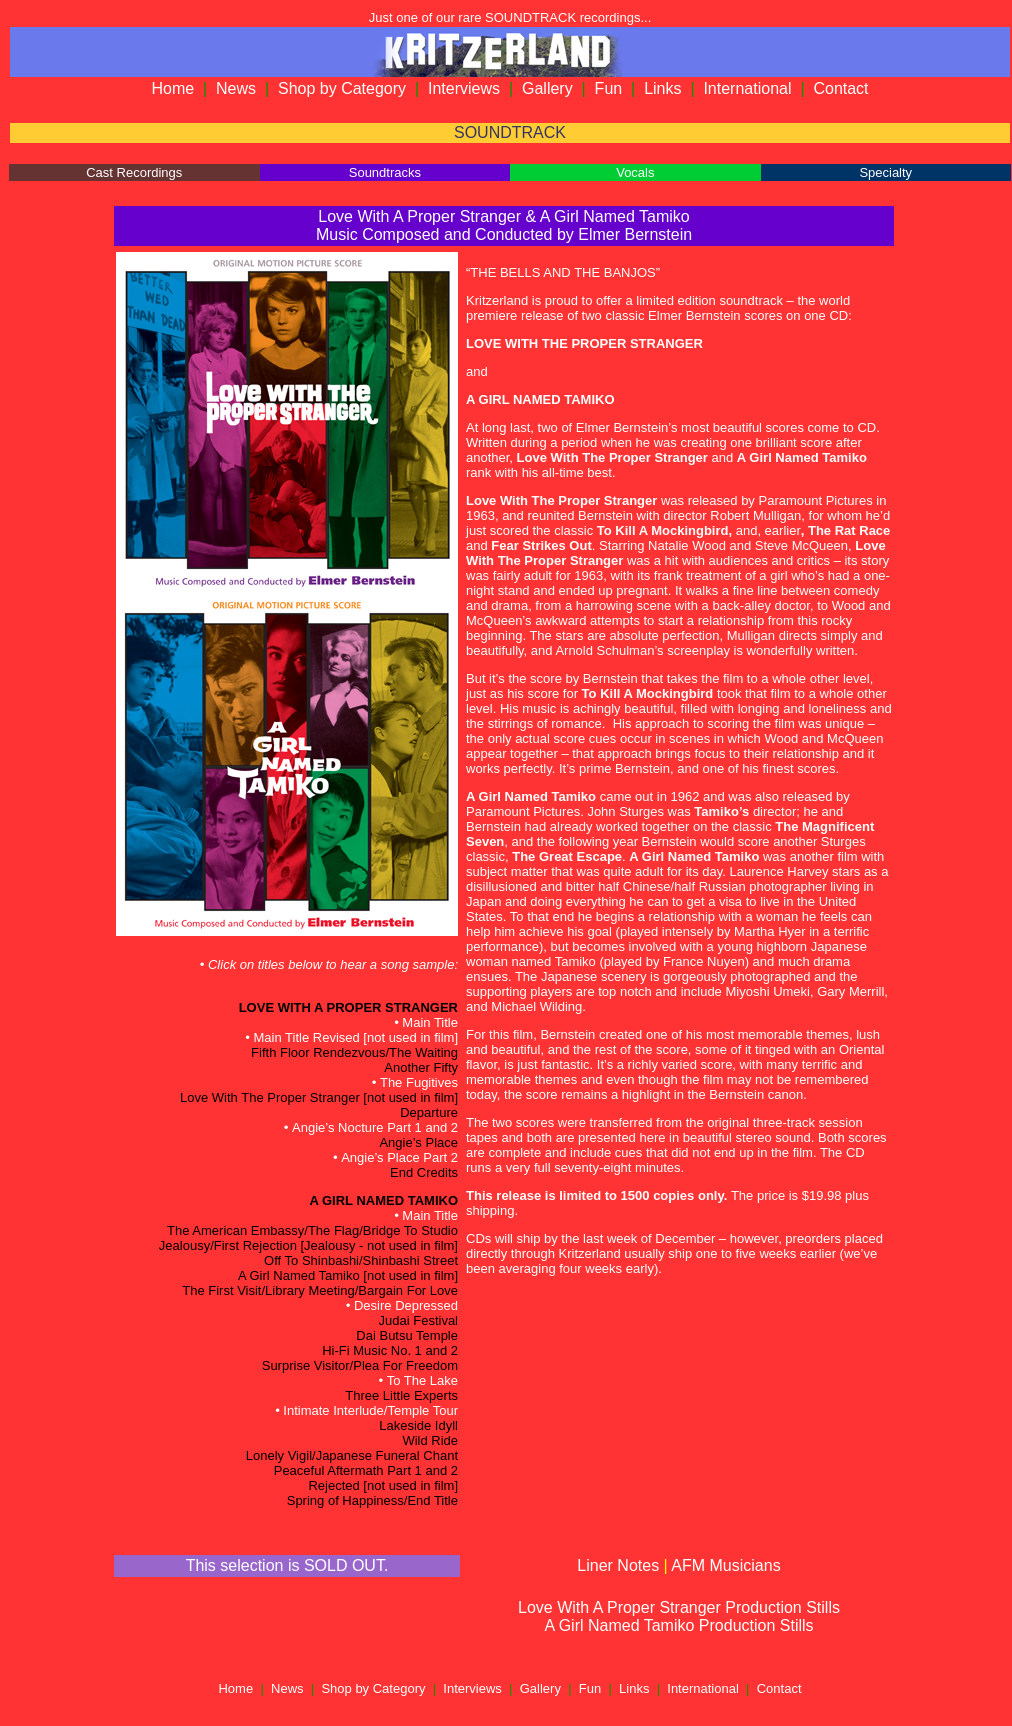  What do you see at coordinates (342, 88) in the screenshot?
I see `Shop by Category` at bounding box center [342, 88].